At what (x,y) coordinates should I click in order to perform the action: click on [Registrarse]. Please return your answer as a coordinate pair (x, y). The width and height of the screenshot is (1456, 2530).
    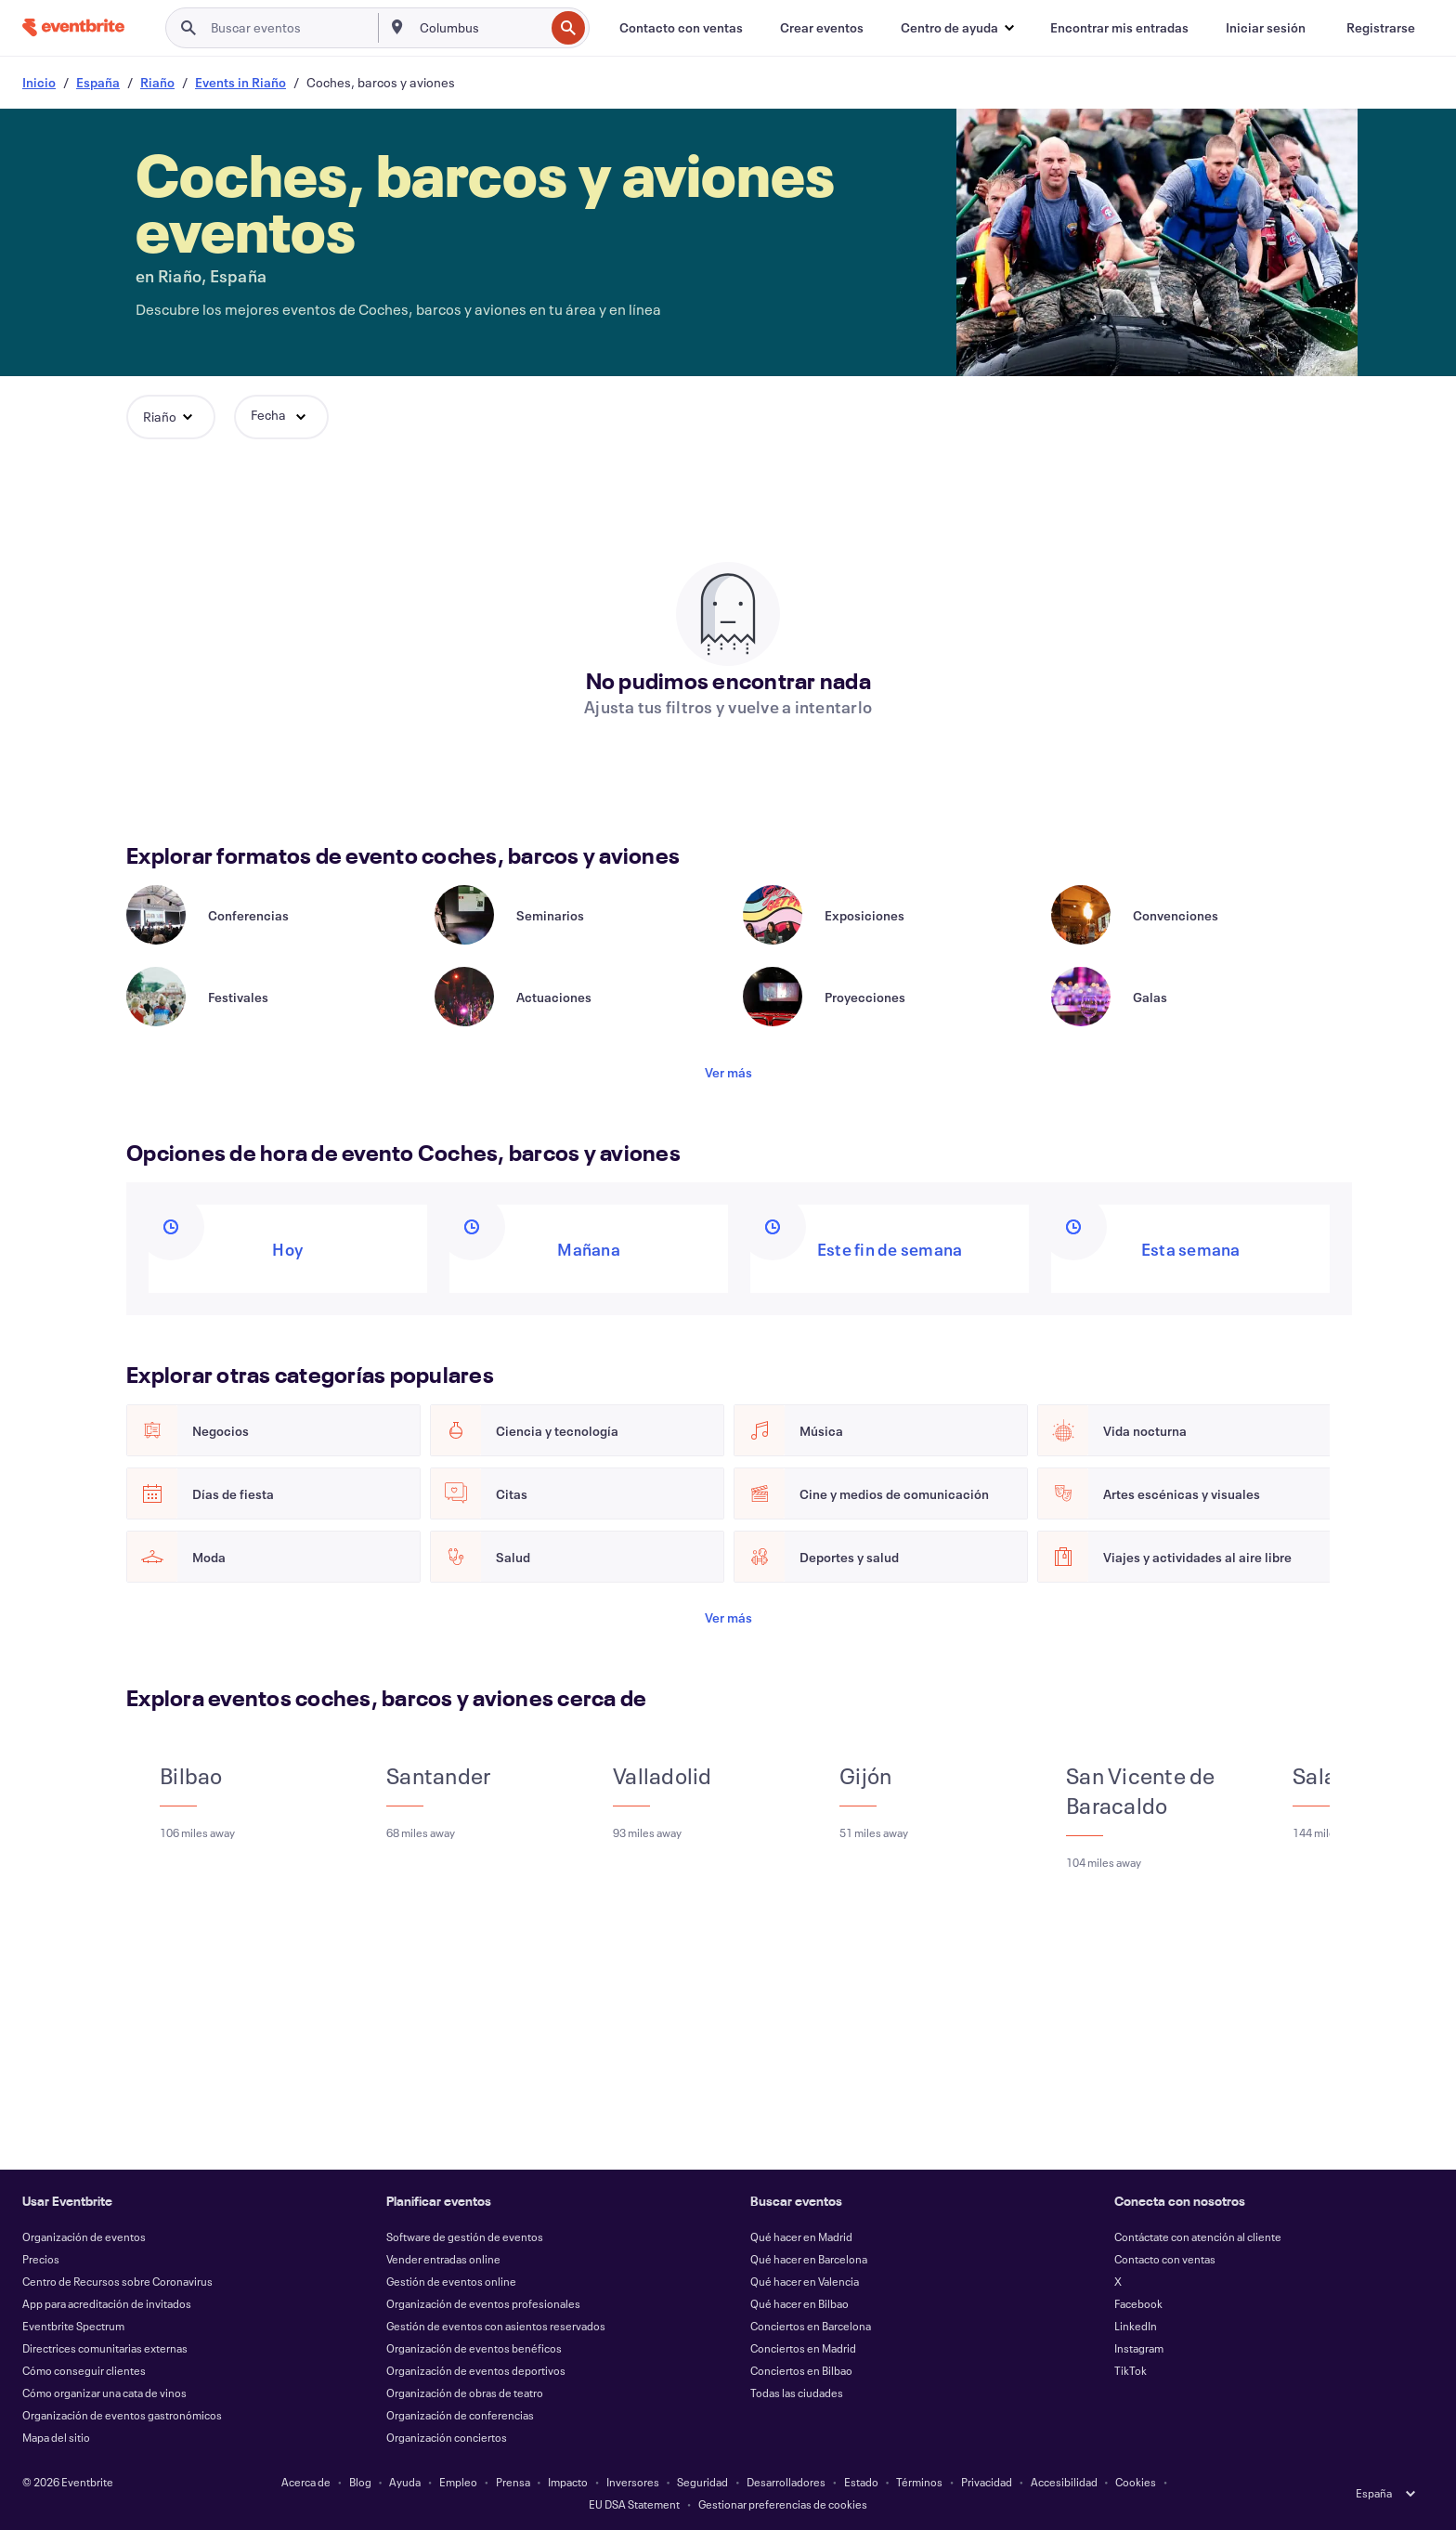
    Looking at the image, I should click on (1381, 27).